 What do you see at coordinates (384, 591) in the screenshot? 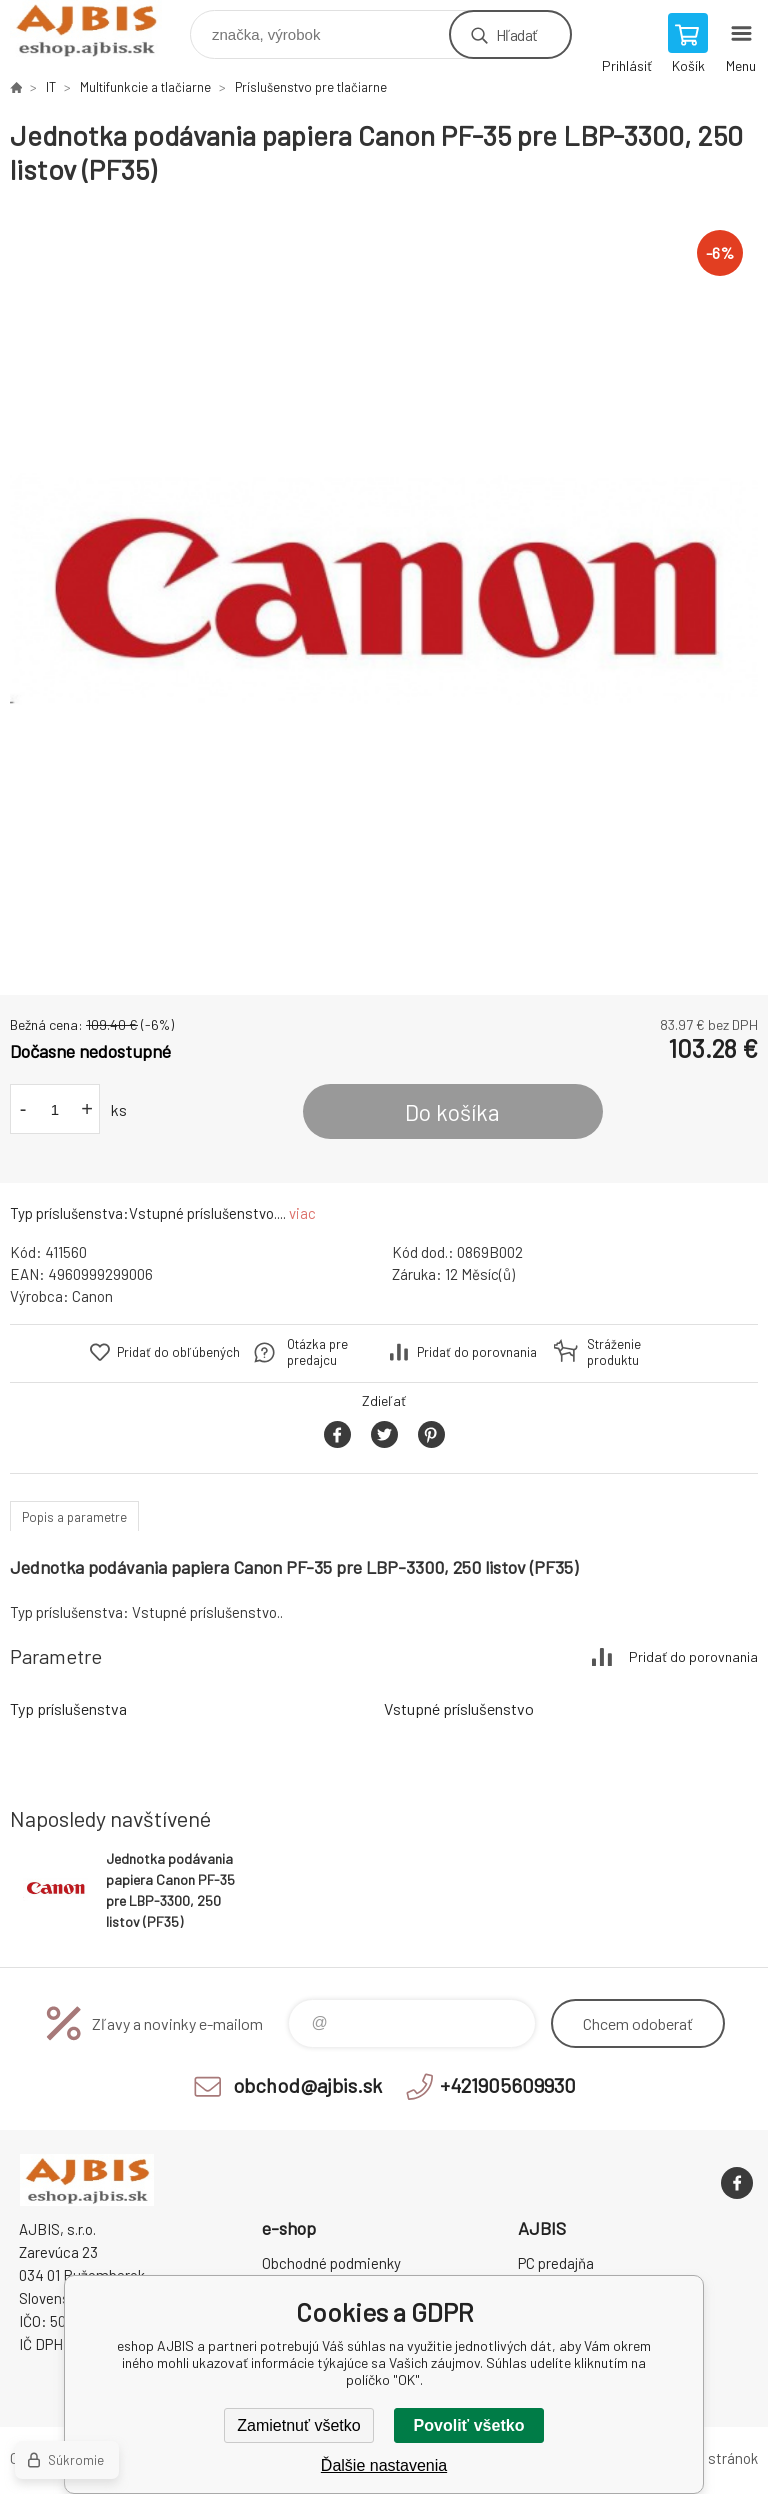
I see `[option]` at bounding box center [384, 591].